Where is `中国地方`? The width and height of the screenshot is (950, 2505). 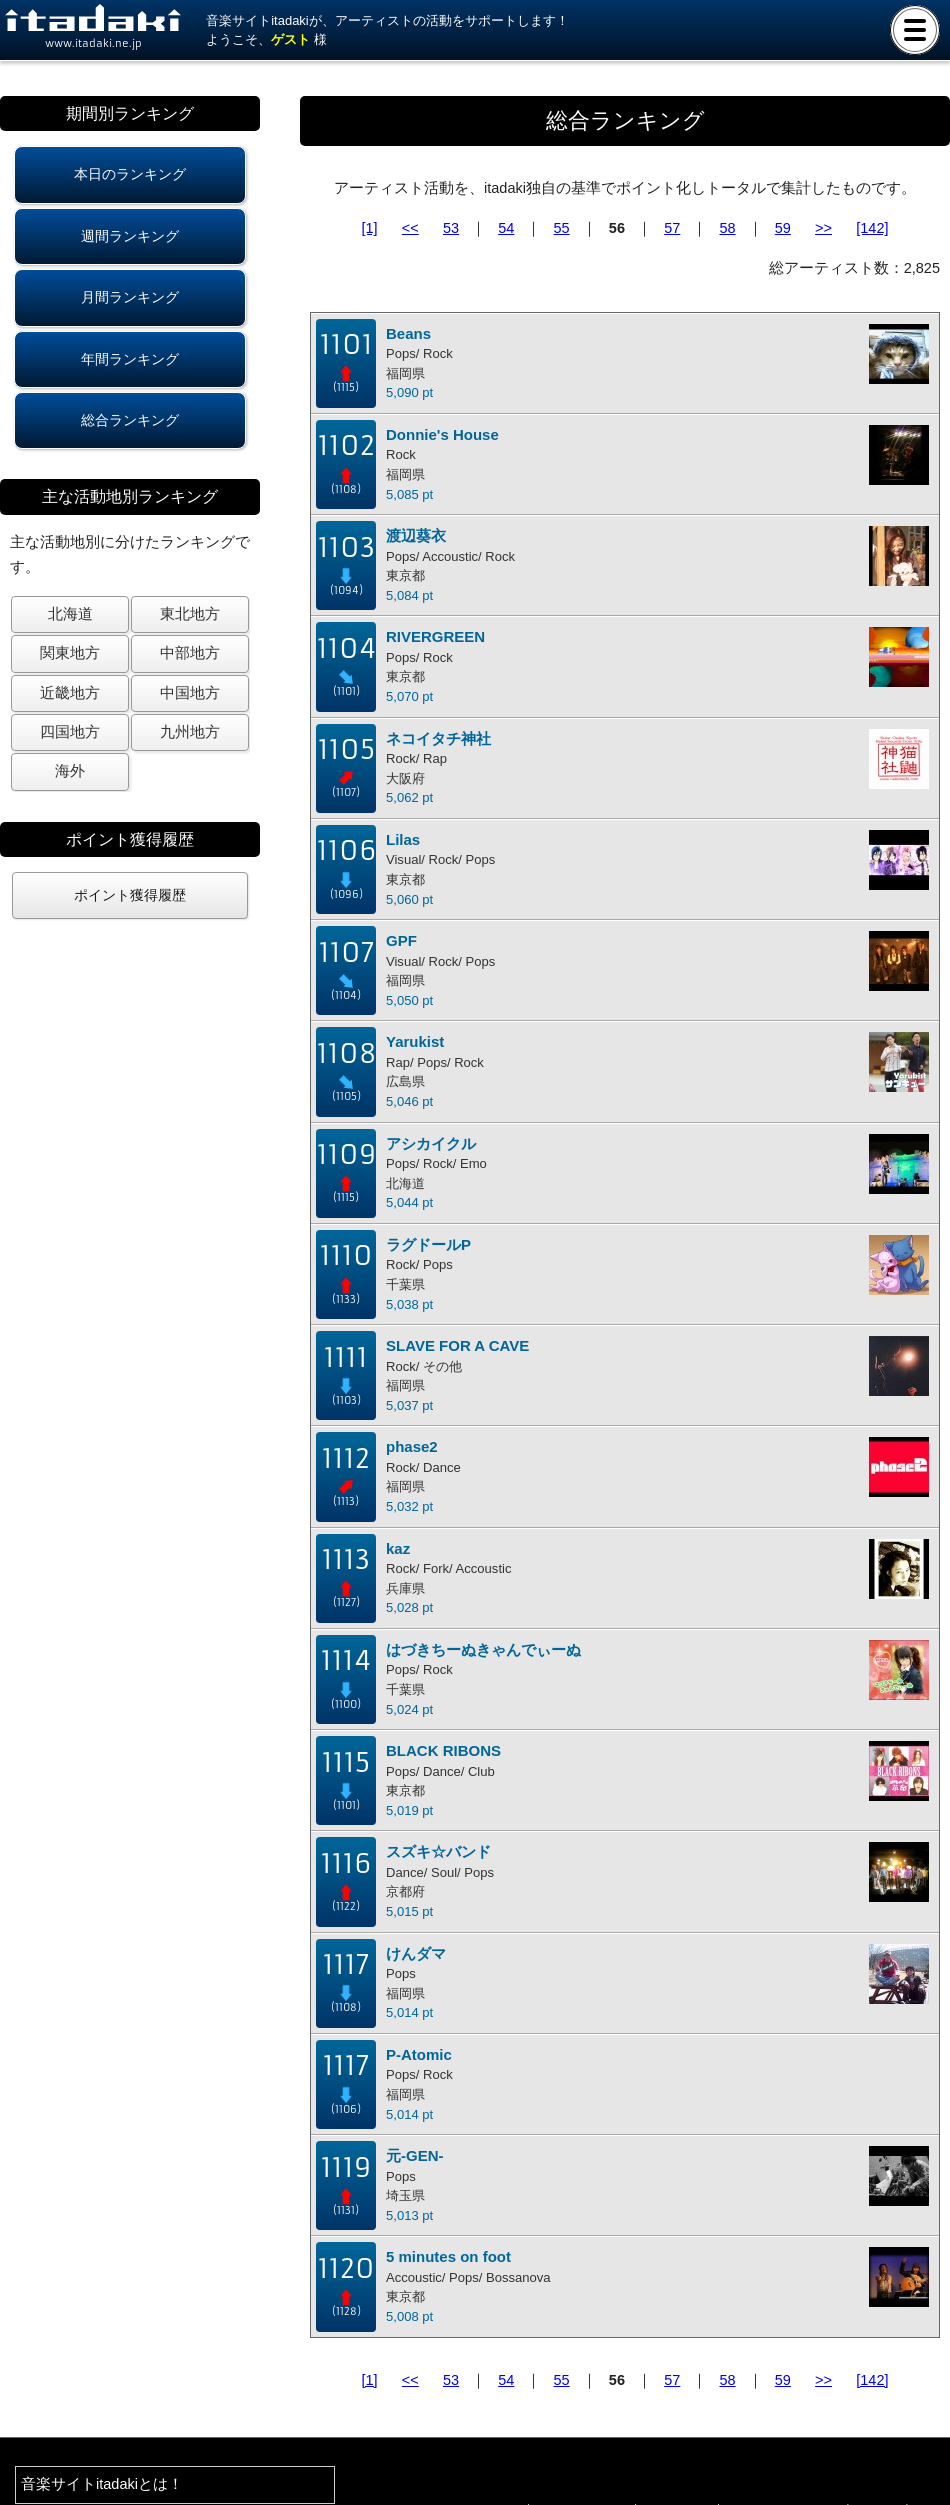 中国地方 is located at coordinates (190, 693).